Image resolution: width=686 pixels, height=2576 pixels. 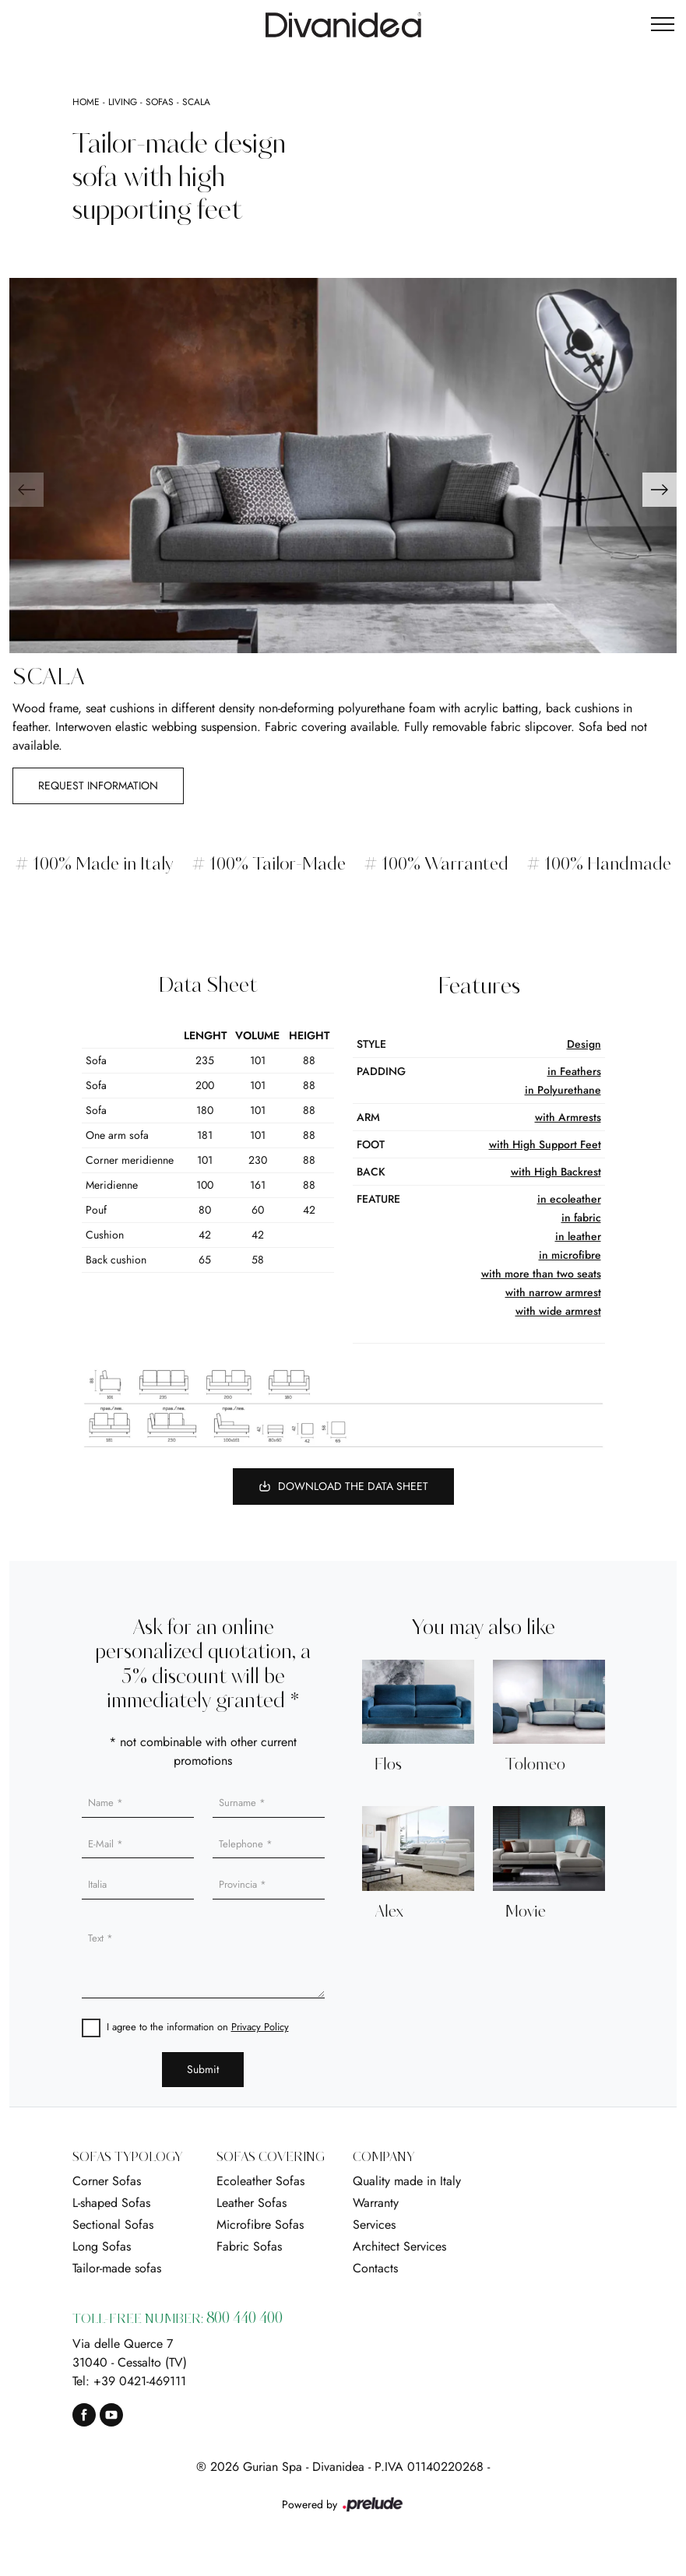 What do you see at coordinates (545, 1144) in the screenshot?
I see `with High Support Feet` at bounding box center [545, 1144].